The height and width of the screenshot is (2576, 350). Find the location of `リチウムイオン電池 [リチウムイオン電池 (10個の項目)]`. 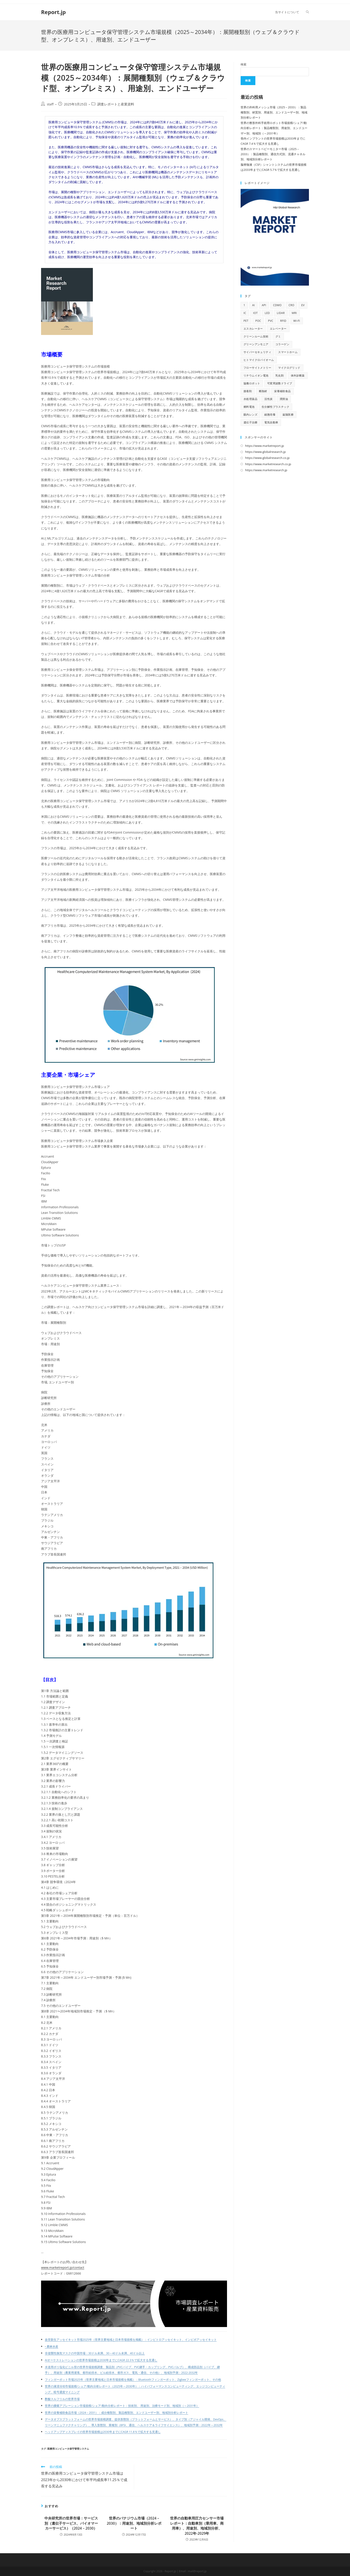

リチウムイオン電池 [リチウムイオン電池 (10個の項目)] is located at coordinates (256, 375).